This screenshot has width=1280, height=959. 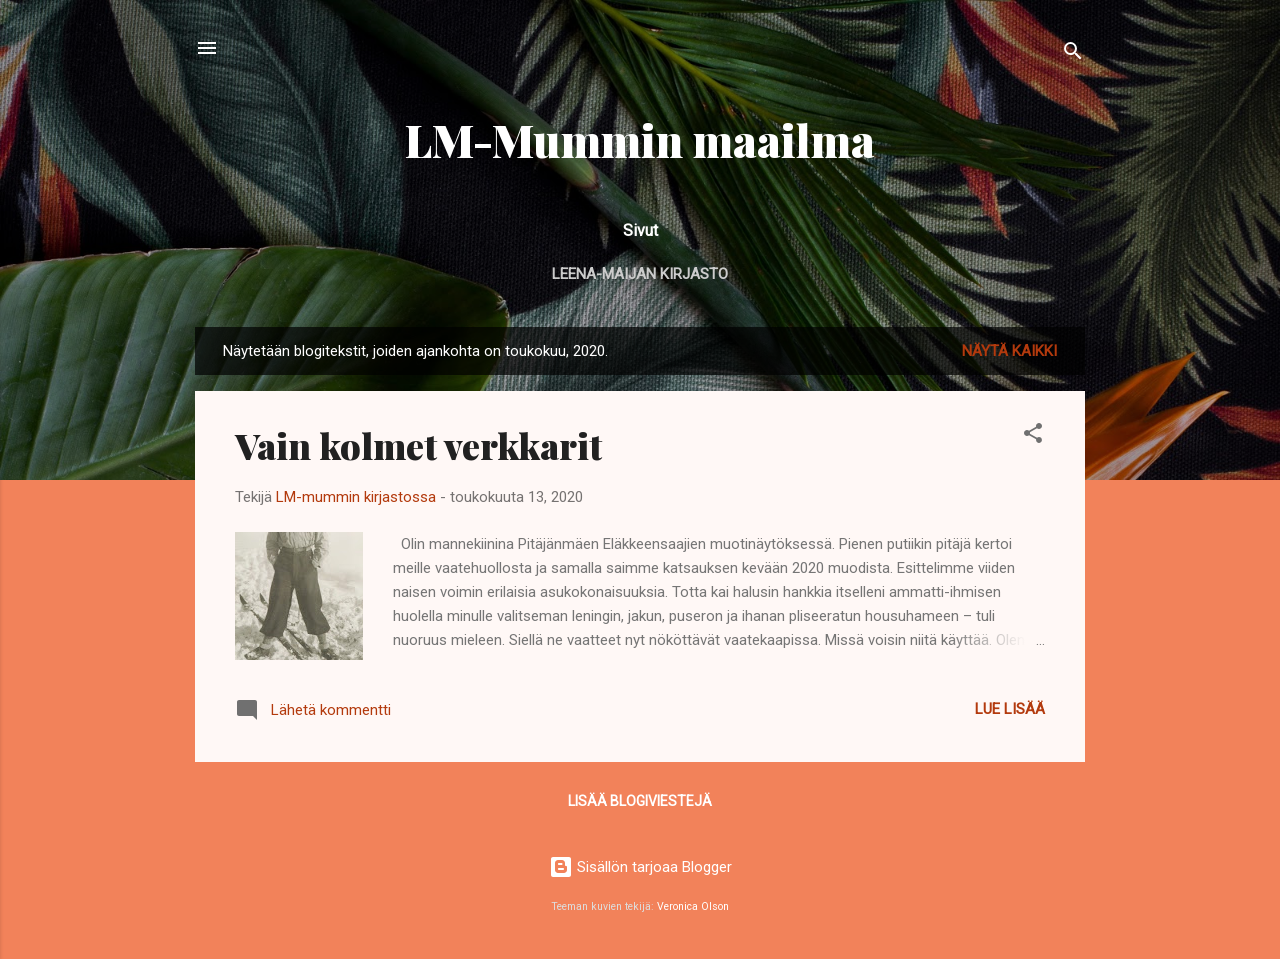 What do you see at coordinates (1073, 54) in the screenshot?
I see `[Haku]` at bounding box center [1073, 54].